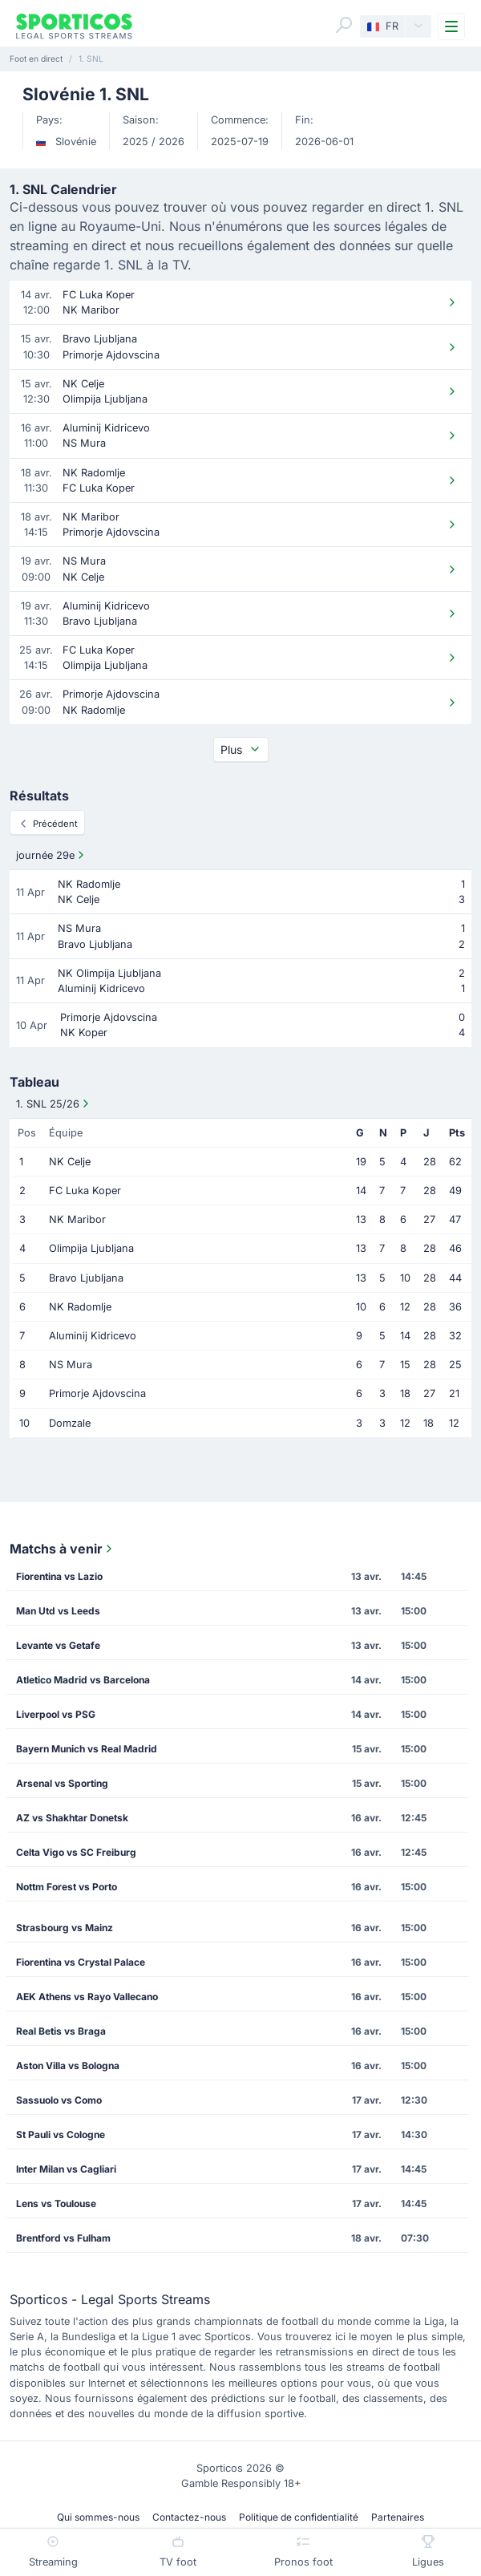 The image size is (481, 2576). Describe the element at coordinates (70, 1365) in the screenshot. I see `NS Mura` at that location.